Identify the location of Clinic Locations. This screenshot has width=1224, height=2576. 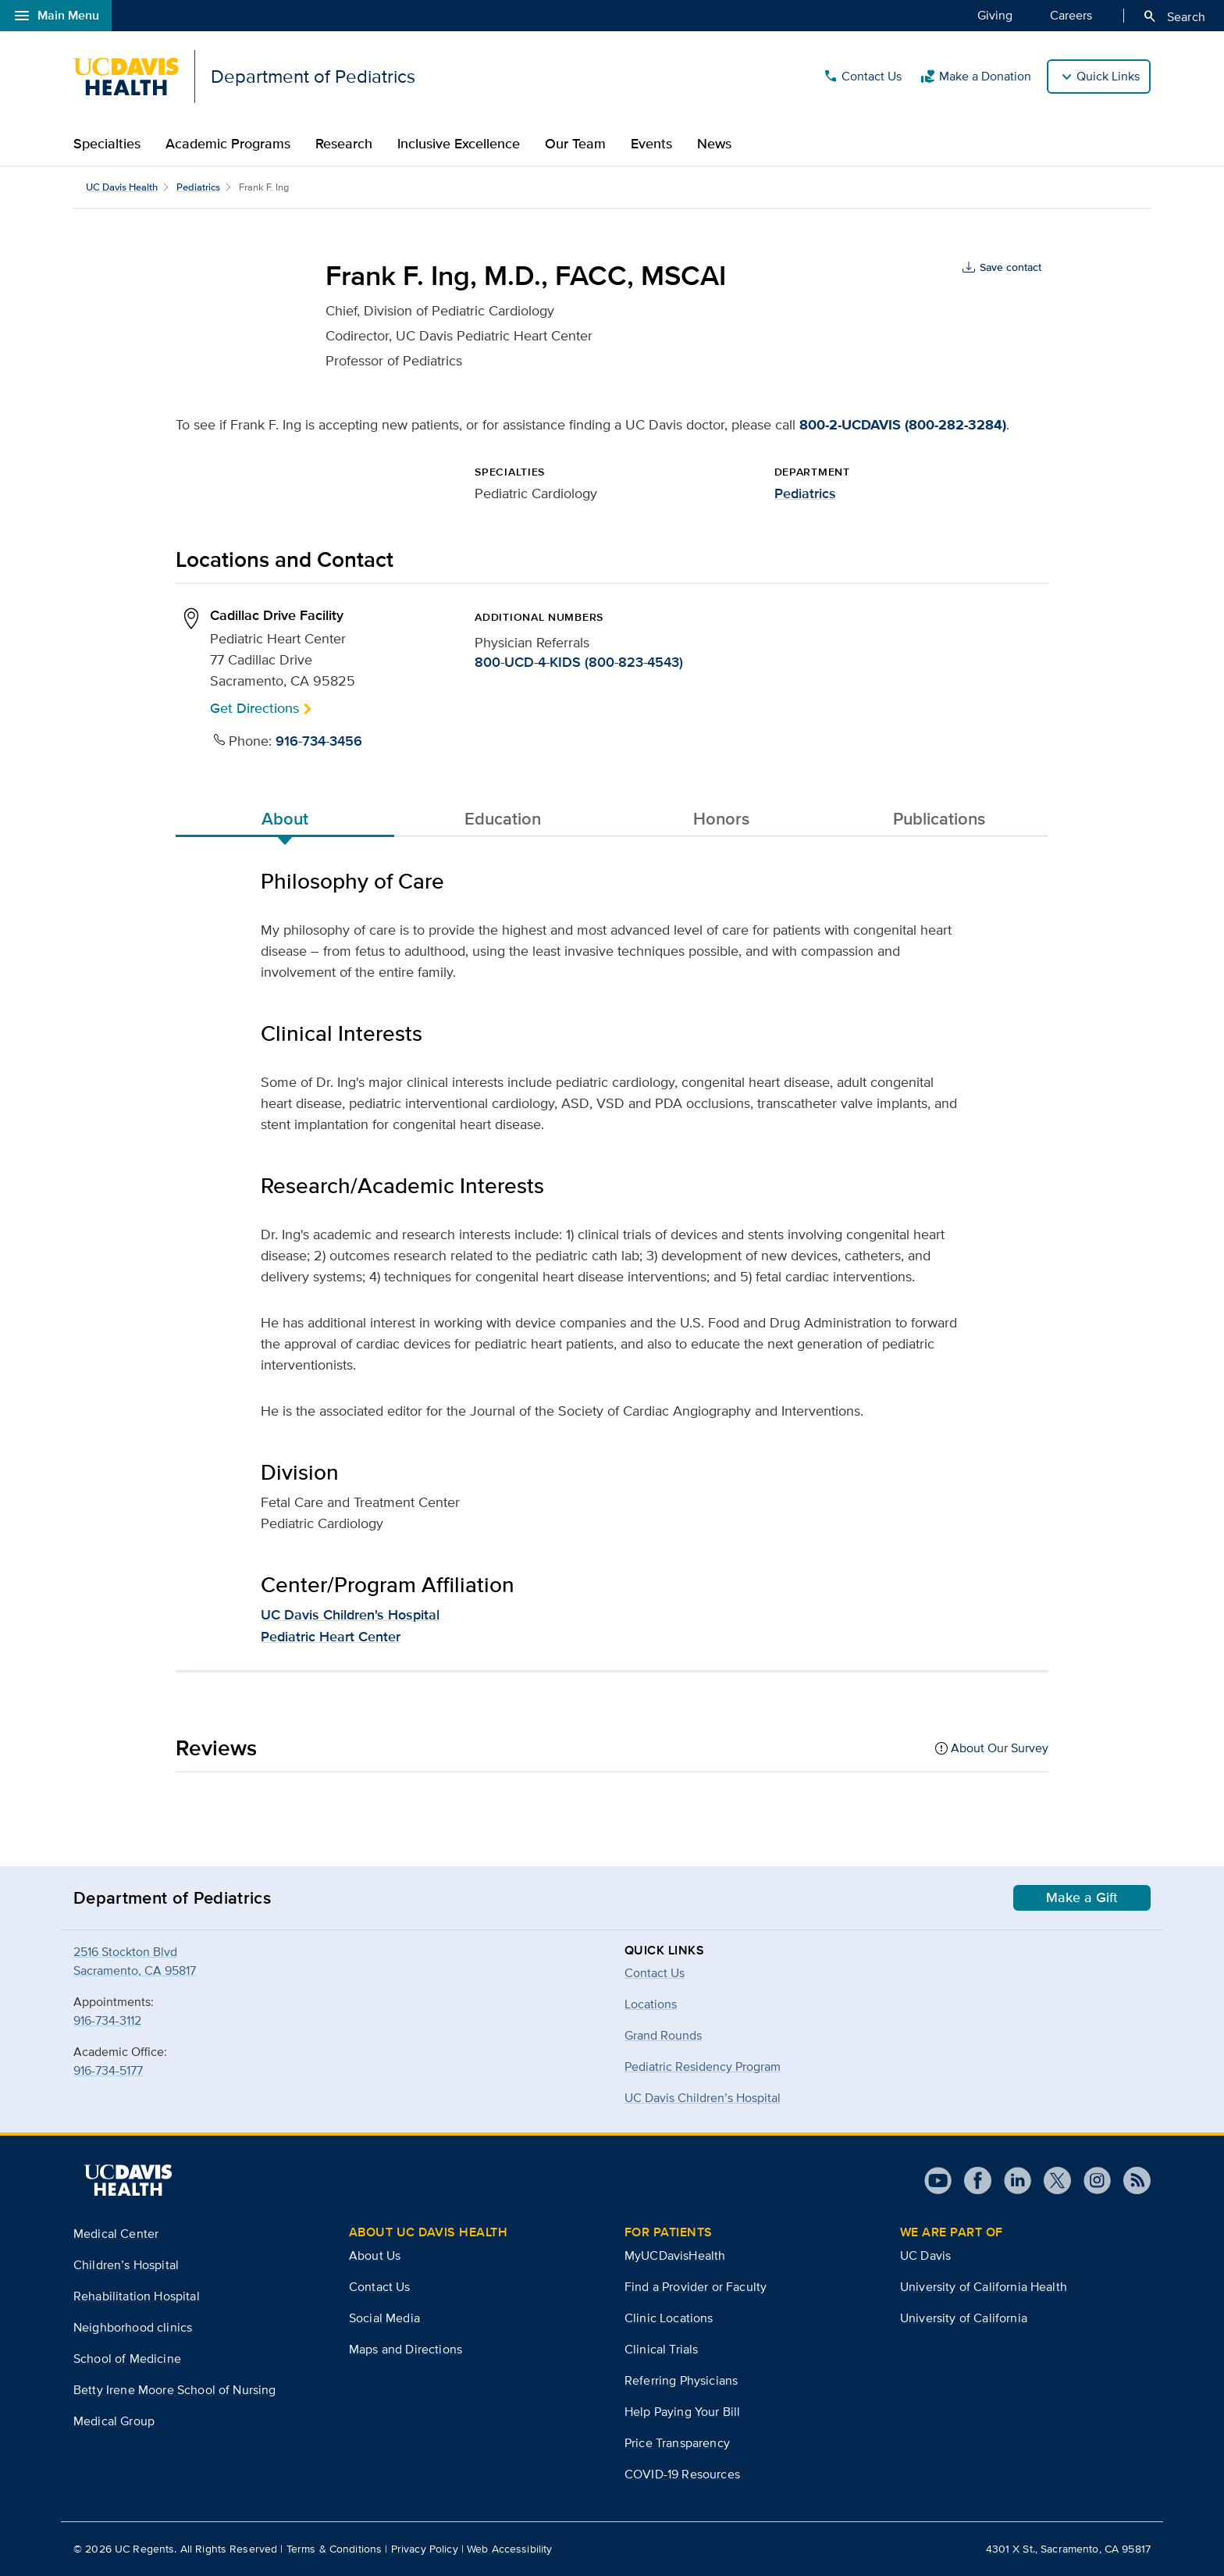
(668, 2318).